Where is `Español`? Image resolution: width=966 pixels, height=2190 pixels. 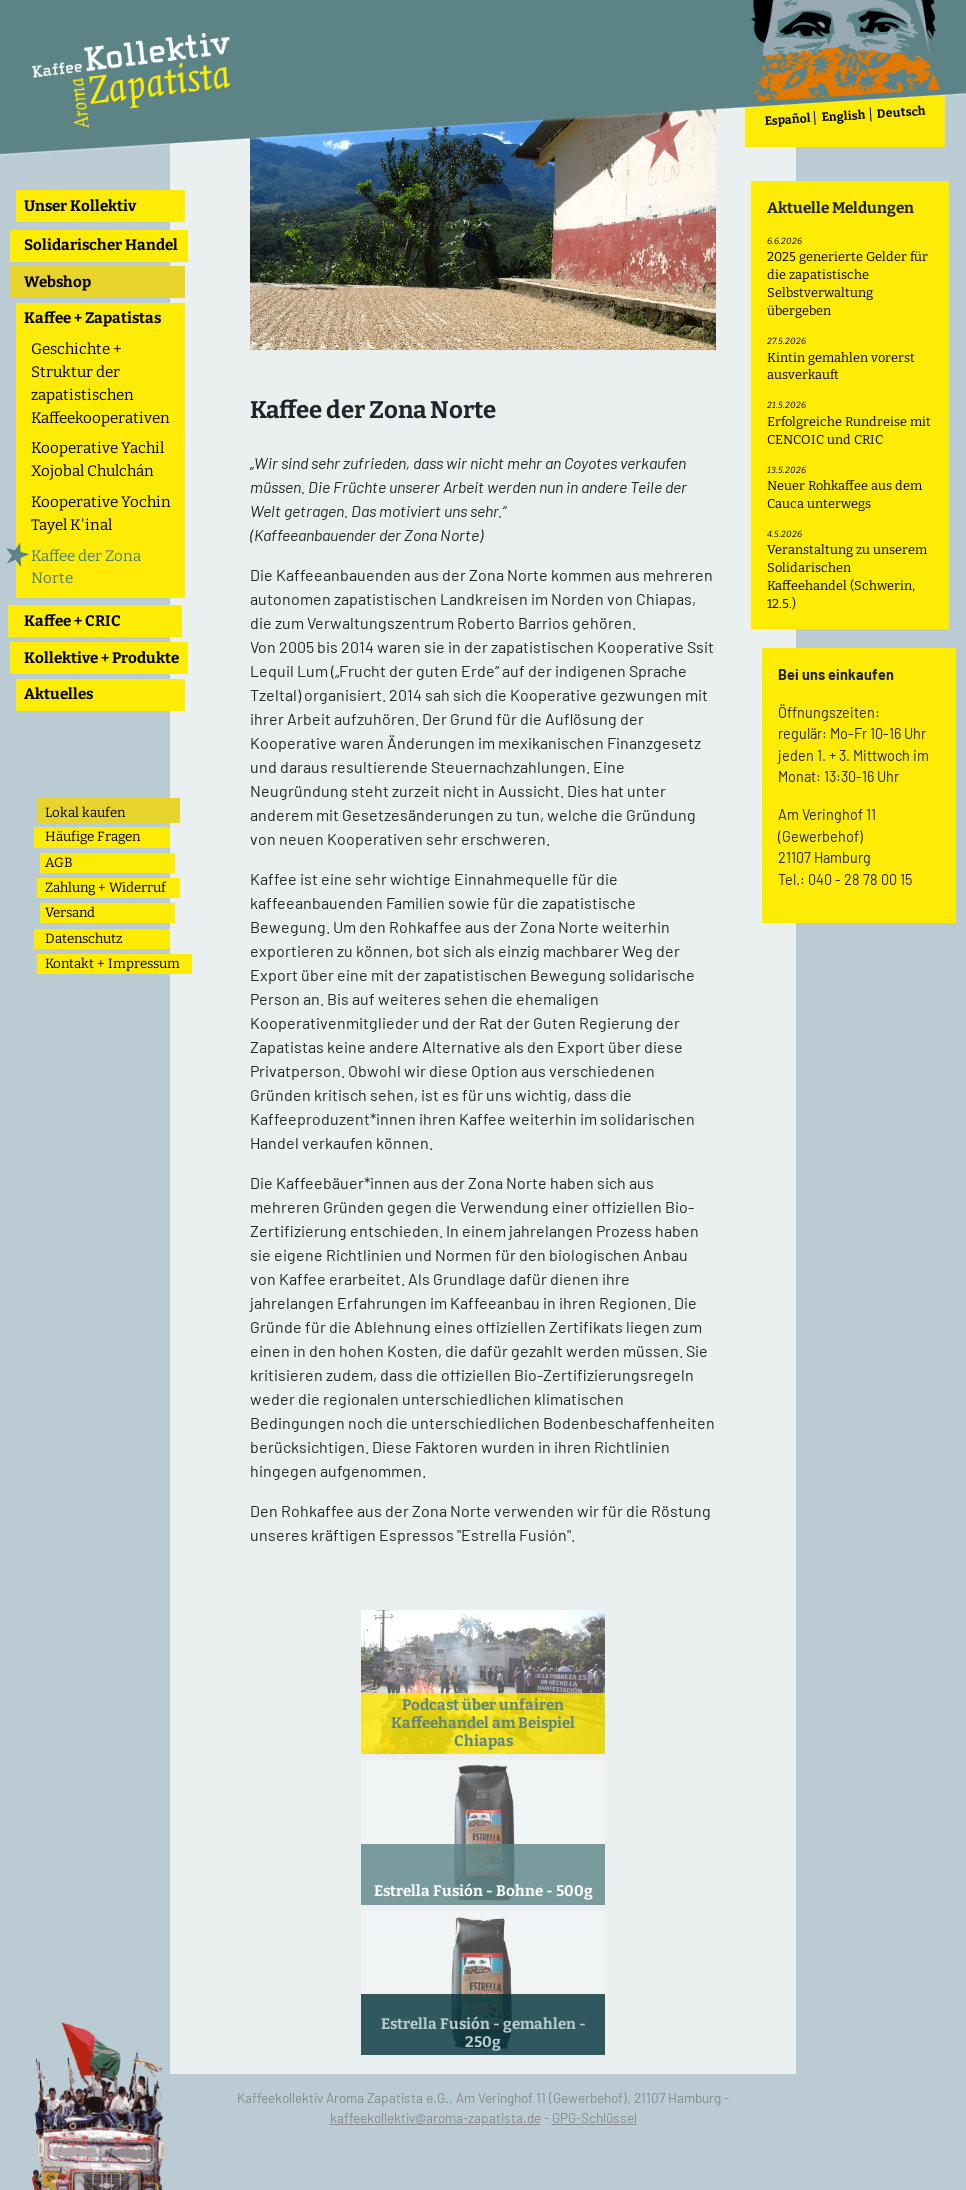
Español is located at coordinates (788, 119).